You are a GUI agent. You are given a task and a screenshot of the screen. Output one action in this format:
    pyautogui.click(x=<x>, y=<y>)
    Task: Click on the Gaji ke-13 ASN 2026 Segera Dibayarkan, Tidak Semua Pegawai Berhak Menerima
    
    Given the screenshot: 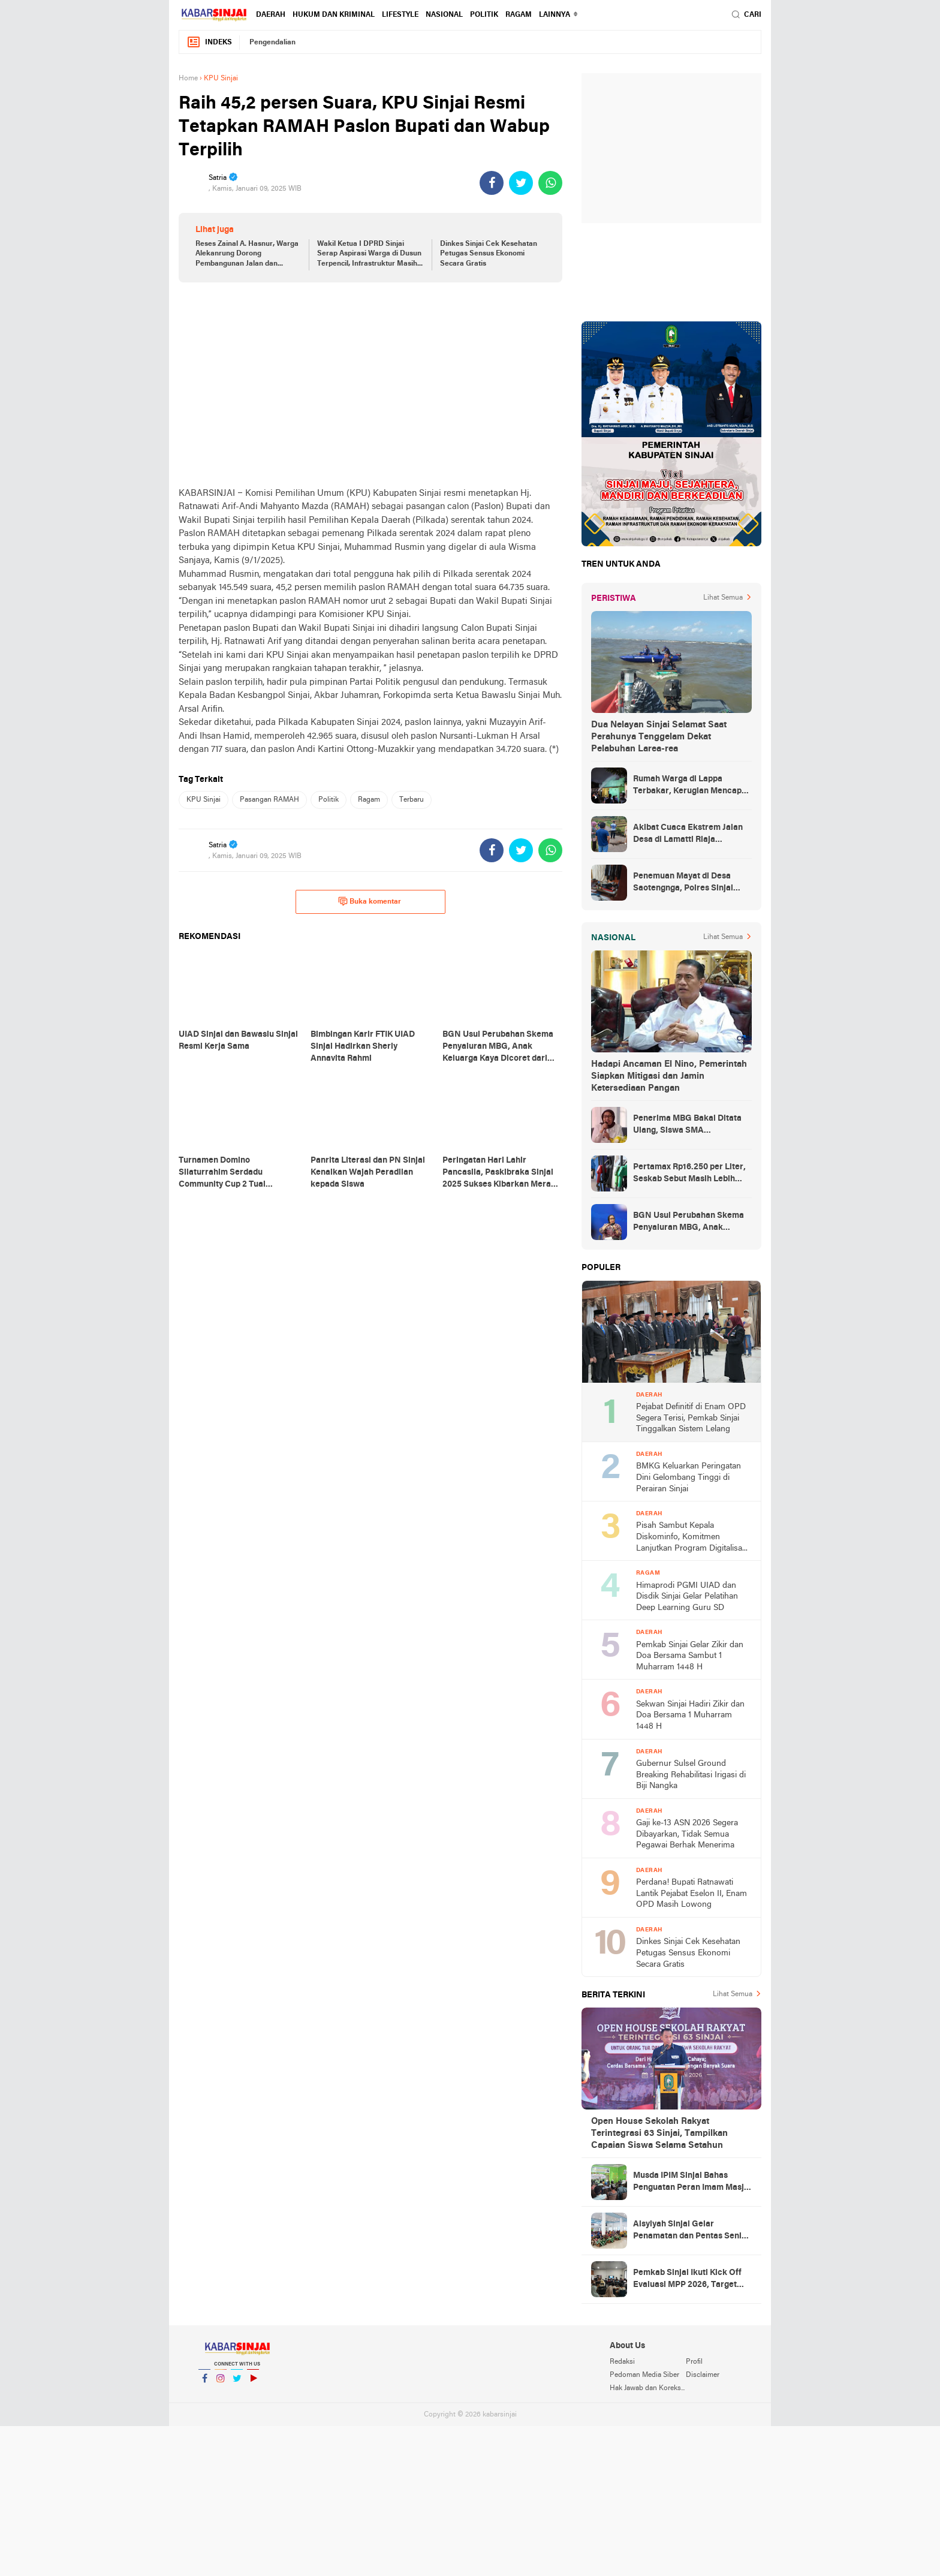 What is the action you would take?
    pyautogui.click(x=687, y=1834)
    